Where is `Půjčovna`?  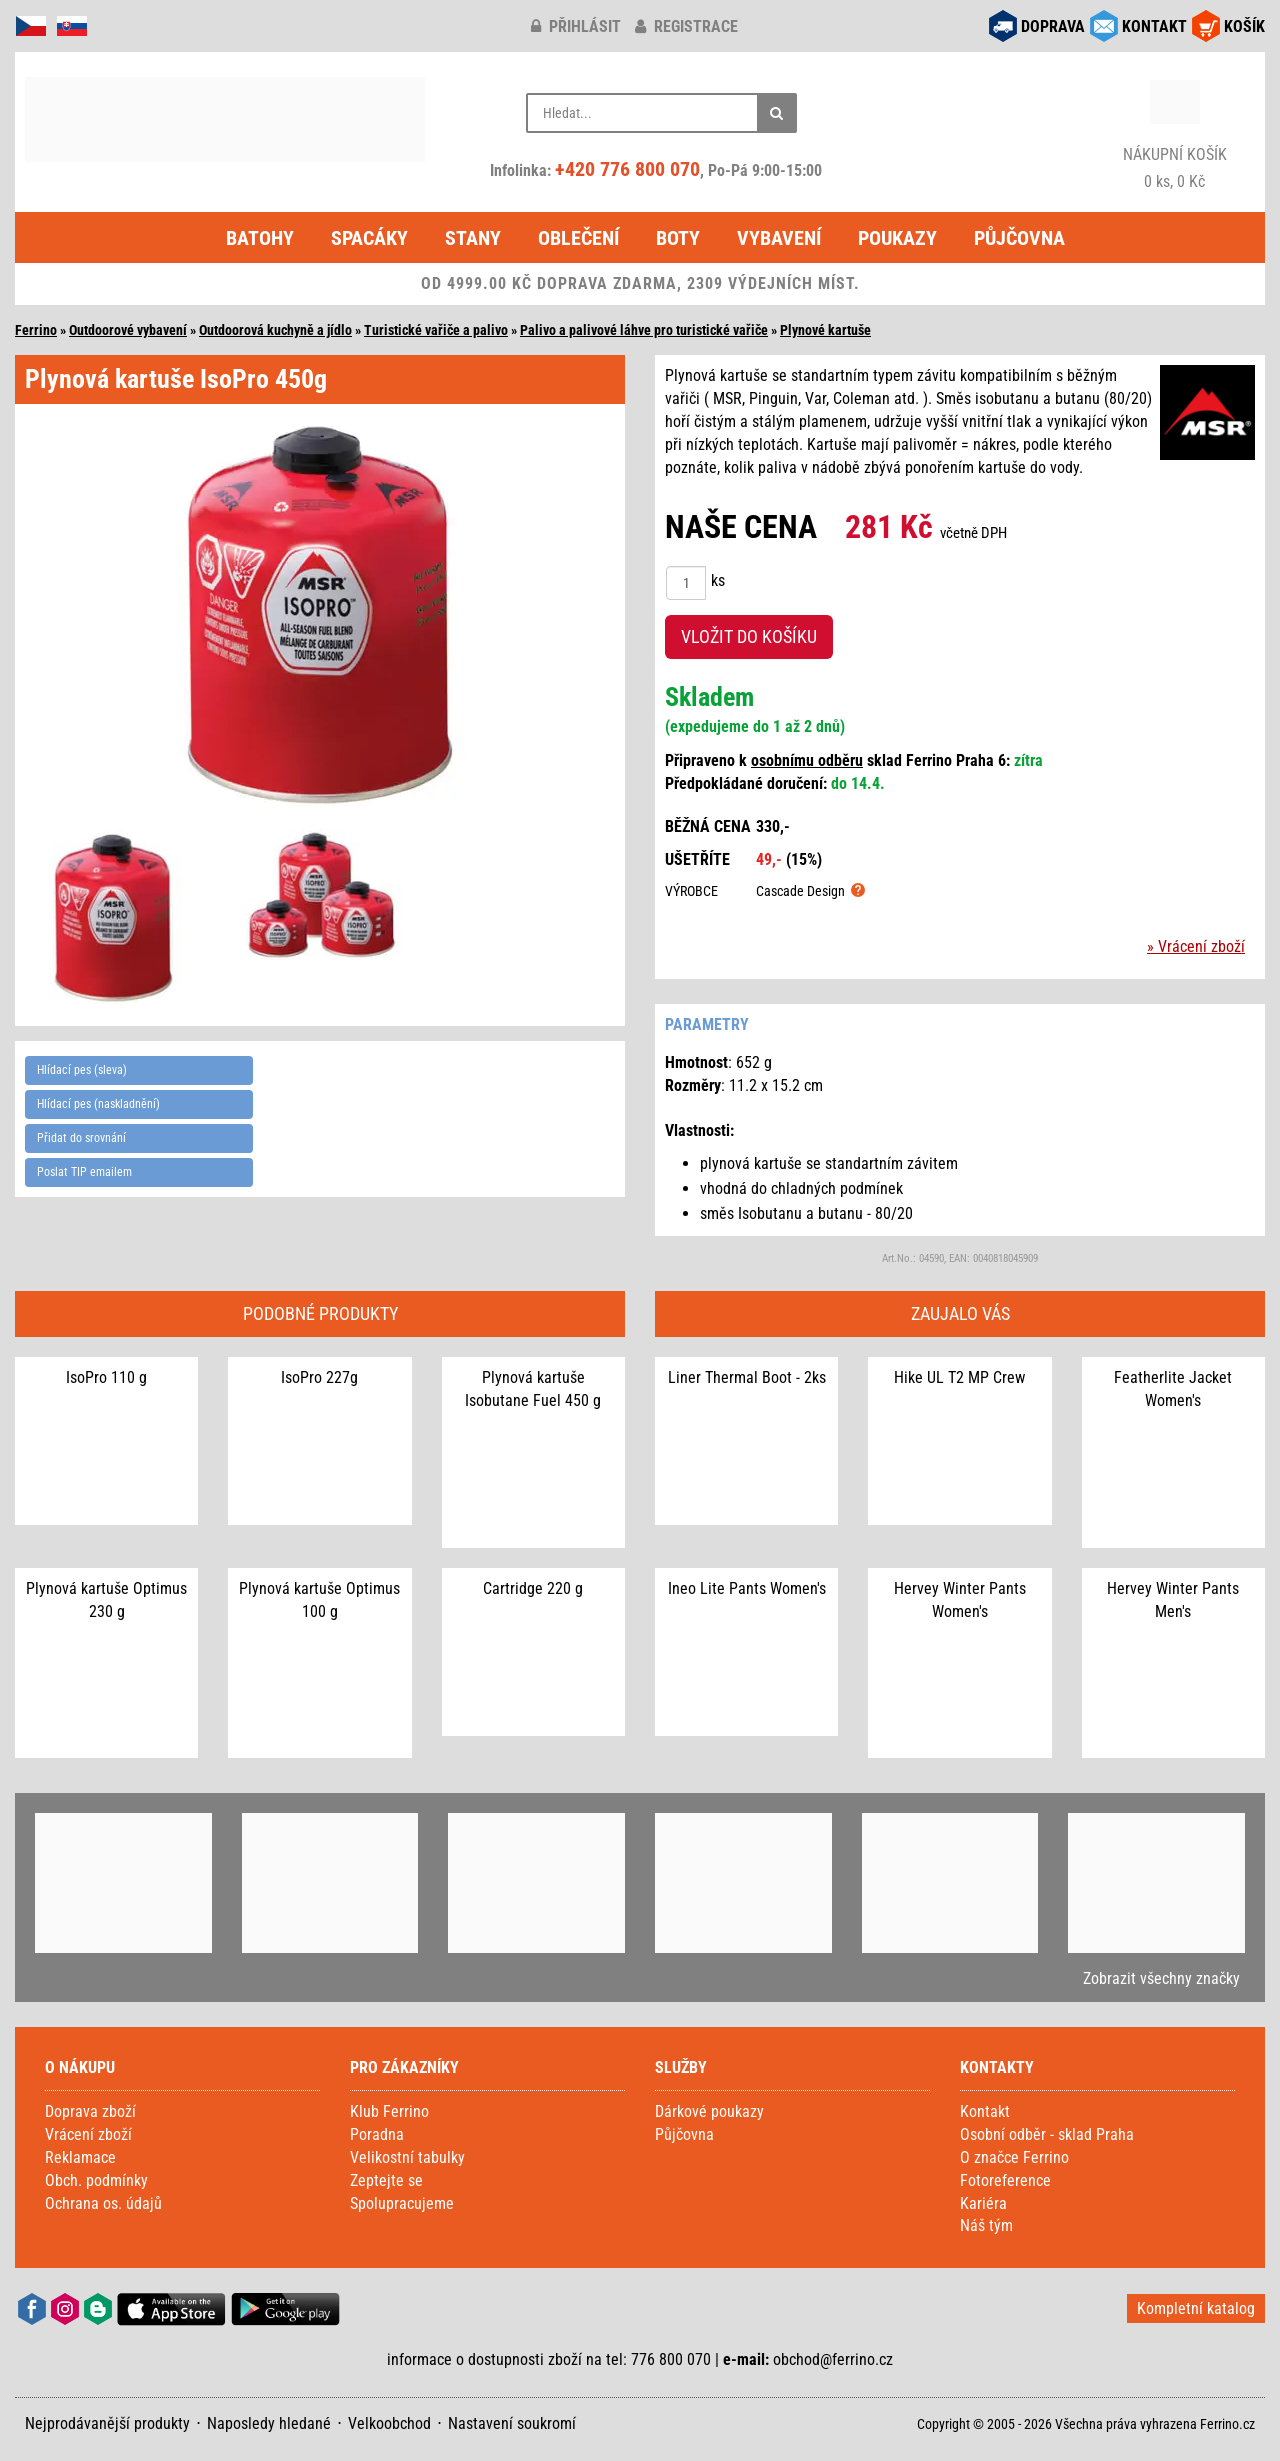
Půjčovna is located at coordinates (1019, 238).